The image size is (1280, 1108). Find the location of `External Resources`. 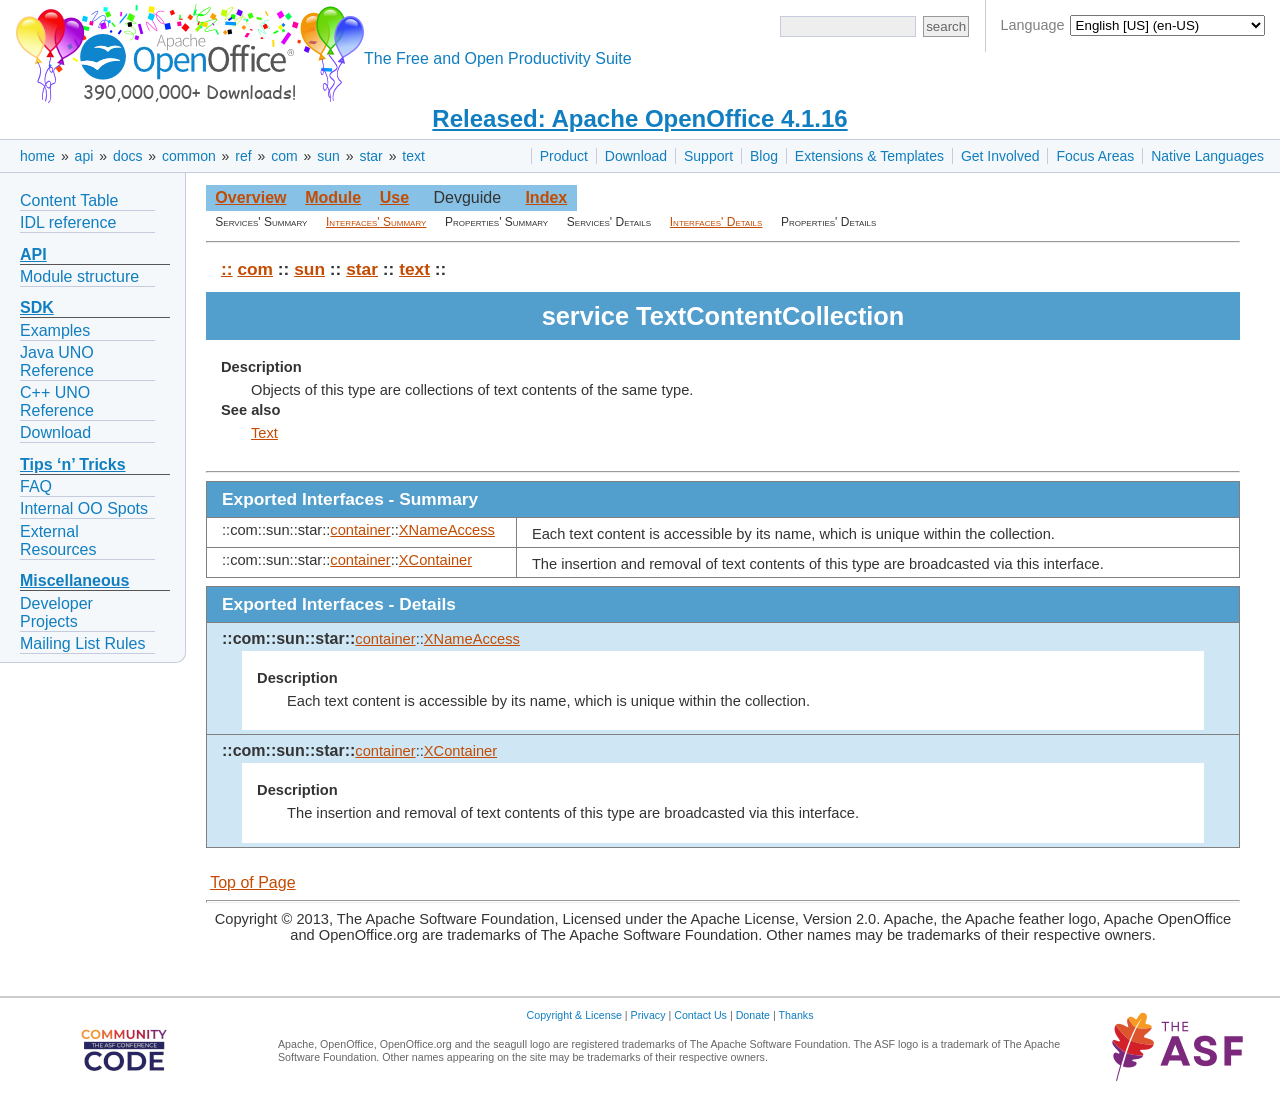

External Resources is located at coordinates (58, 540).